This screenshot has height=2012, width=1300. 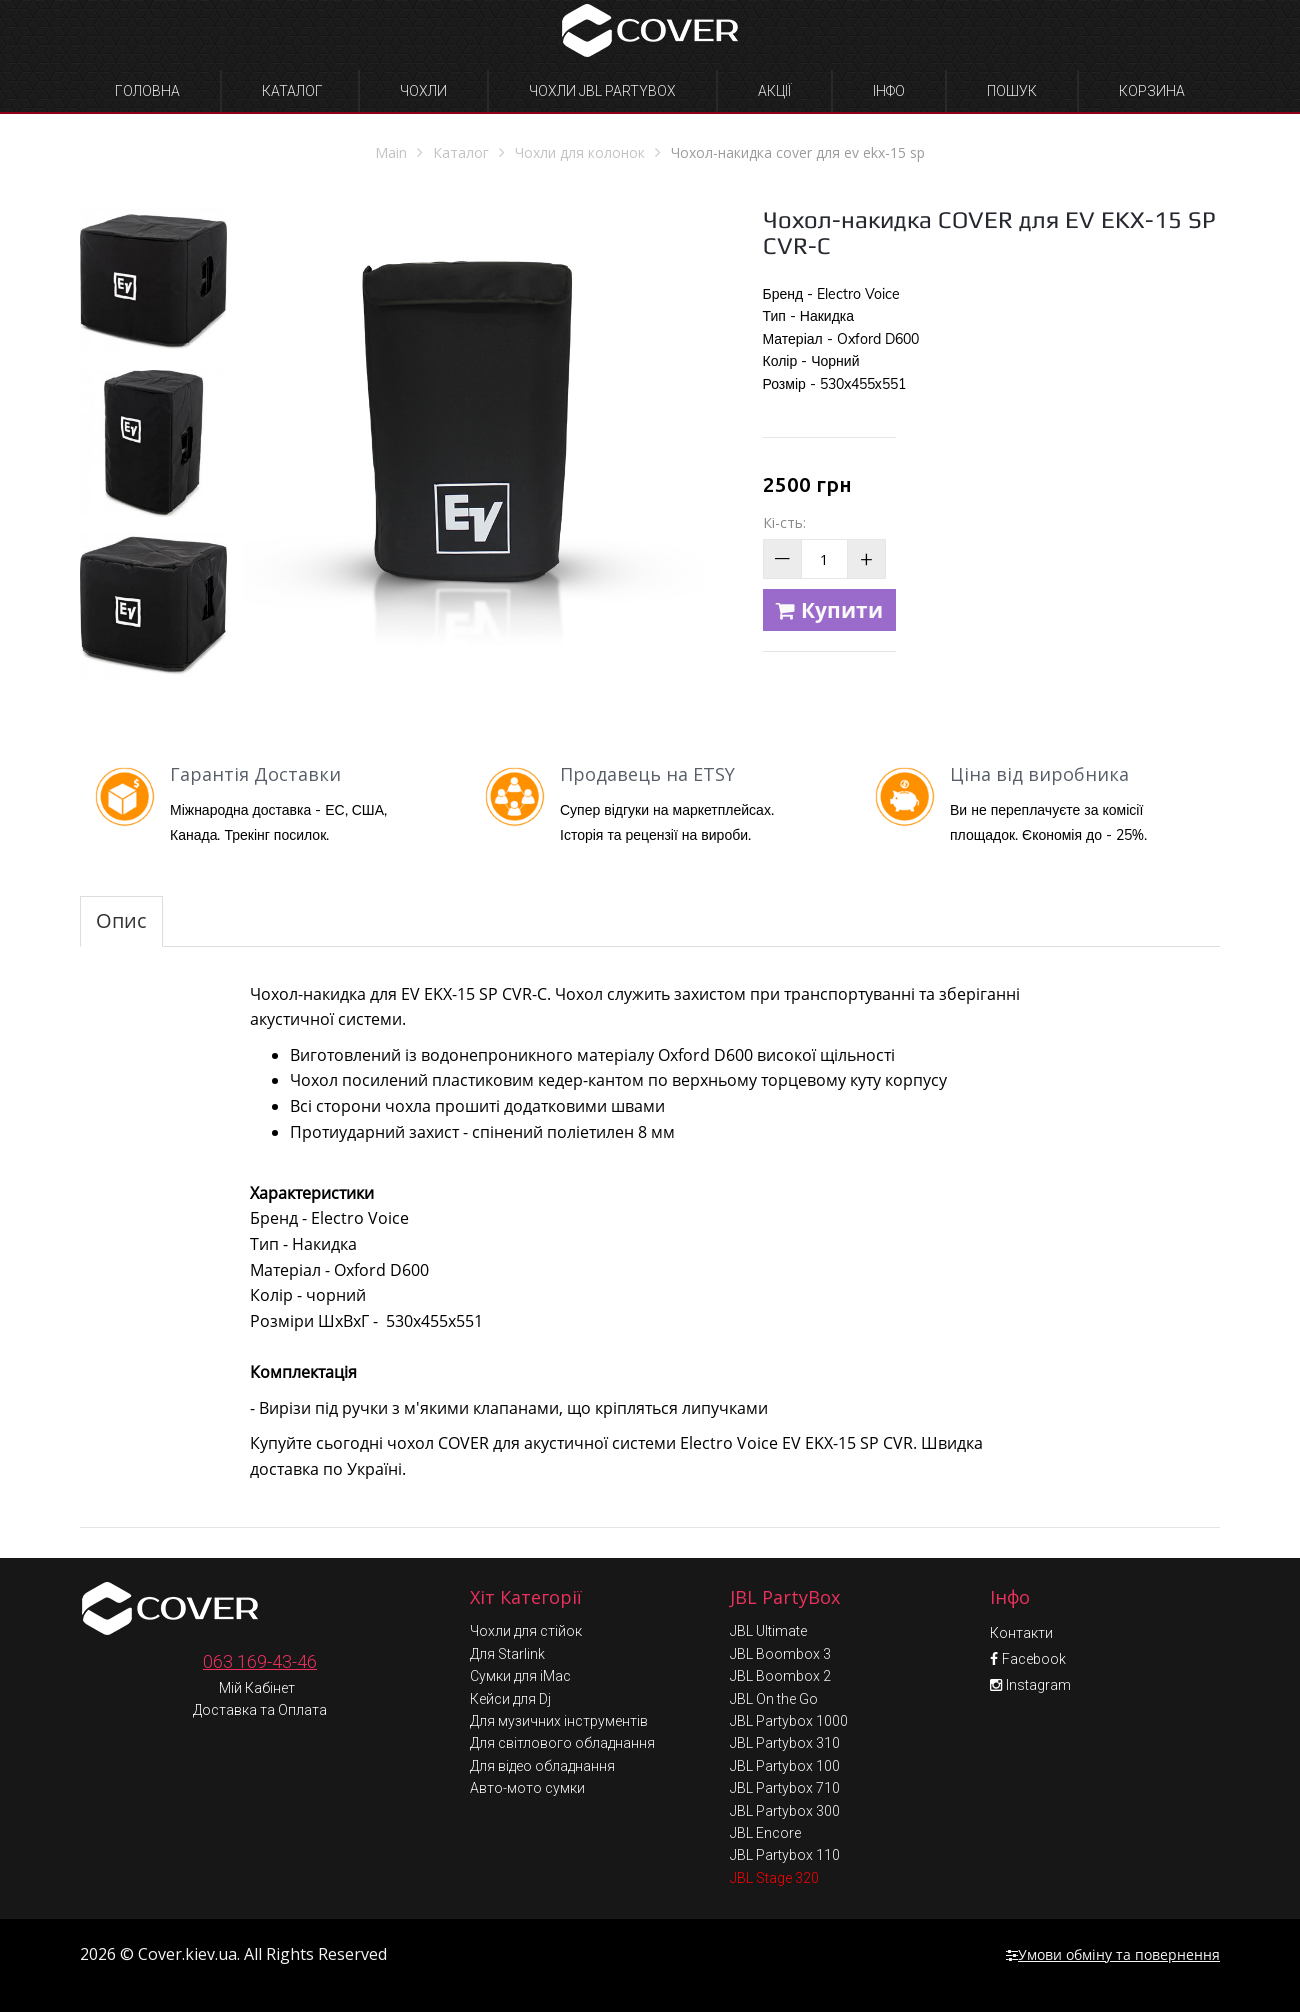 What do you see at coordinates (785, 1811) in the screenshot?
I see `JBL Partybox 300` at bounding box center [785, 1811].